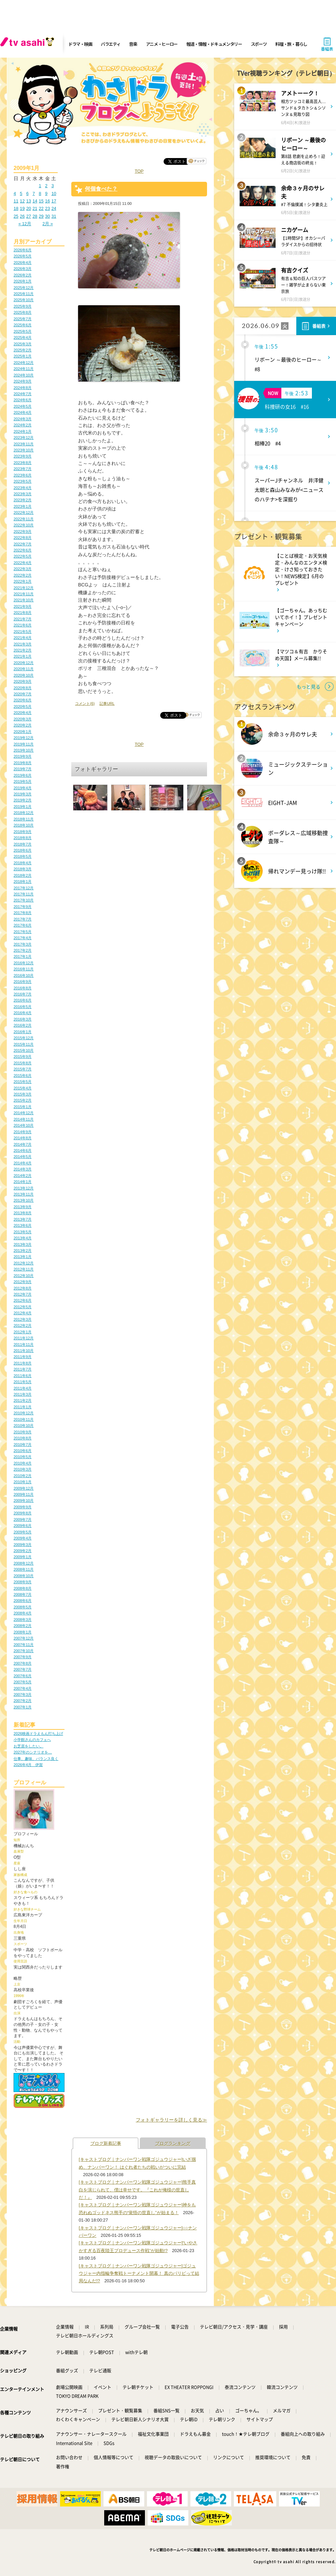 This screenshot has height=2576, width=336. I want to click on 2007年12月, so click(24, 1638).